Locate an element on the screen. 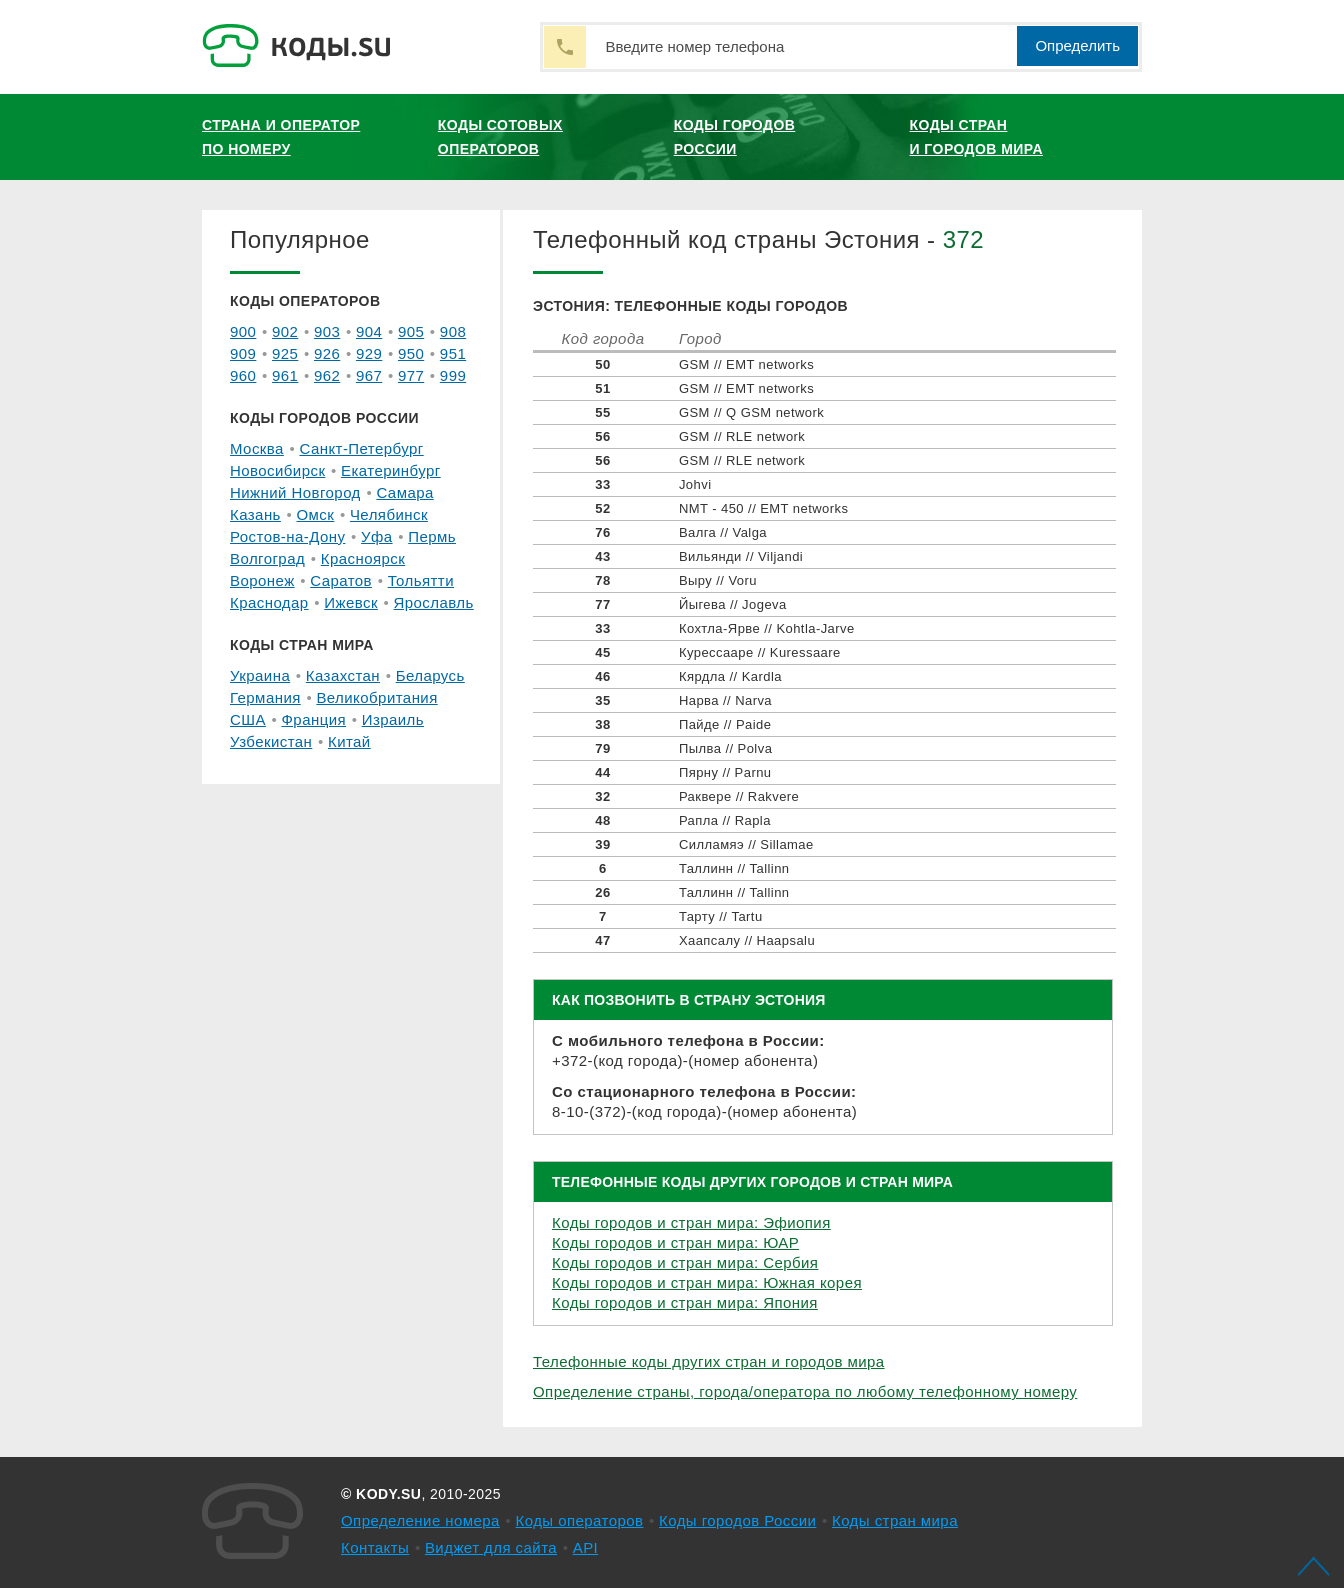  900 is located at coordinates (243, 331).